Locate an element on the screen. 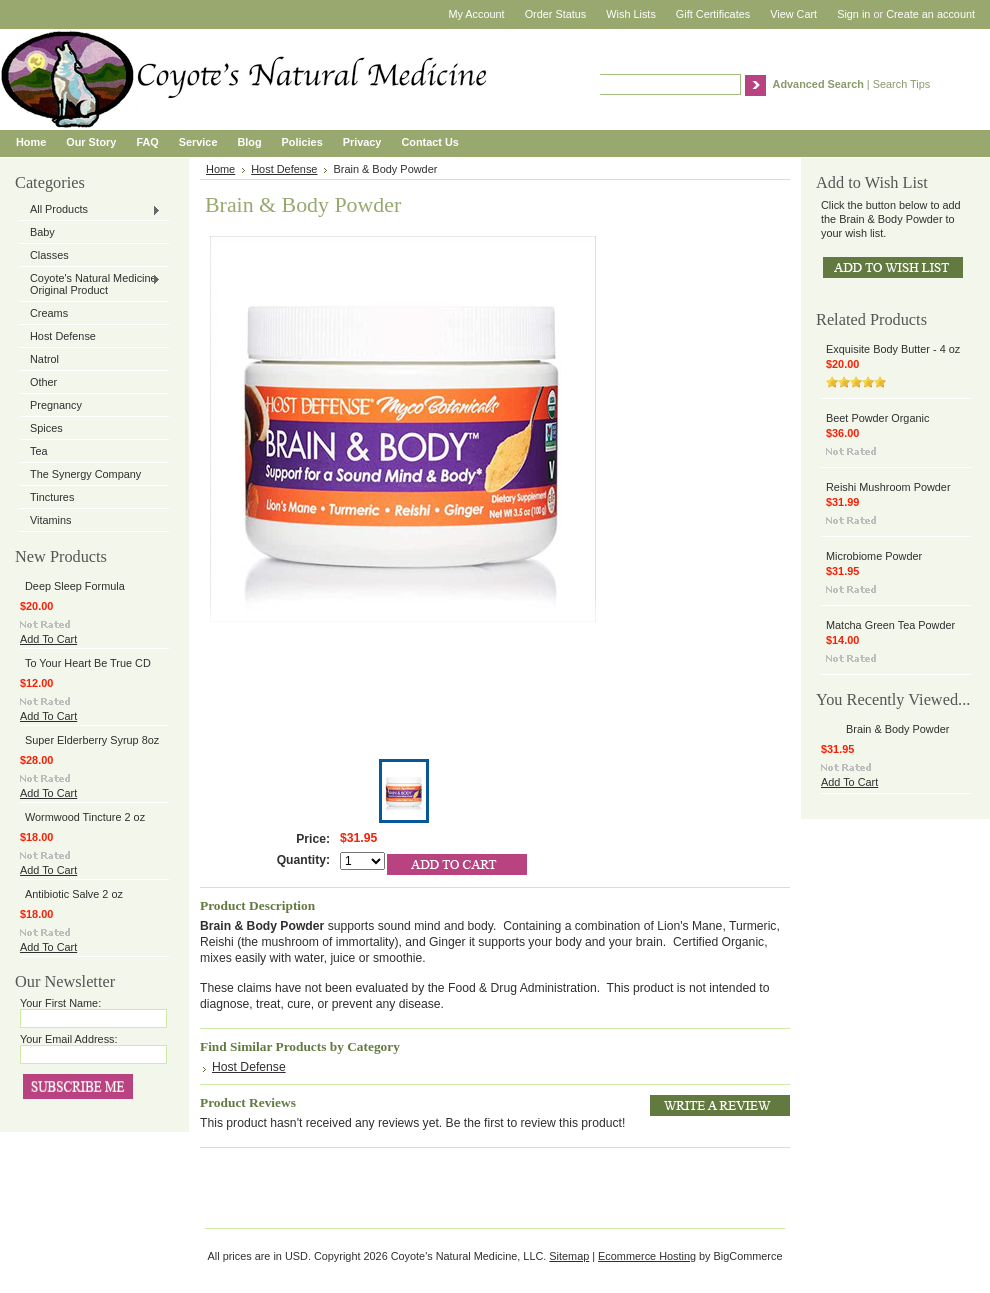 The width and height of the screenshot is (990, 1293). My Account is located at coordinates (476, 14).